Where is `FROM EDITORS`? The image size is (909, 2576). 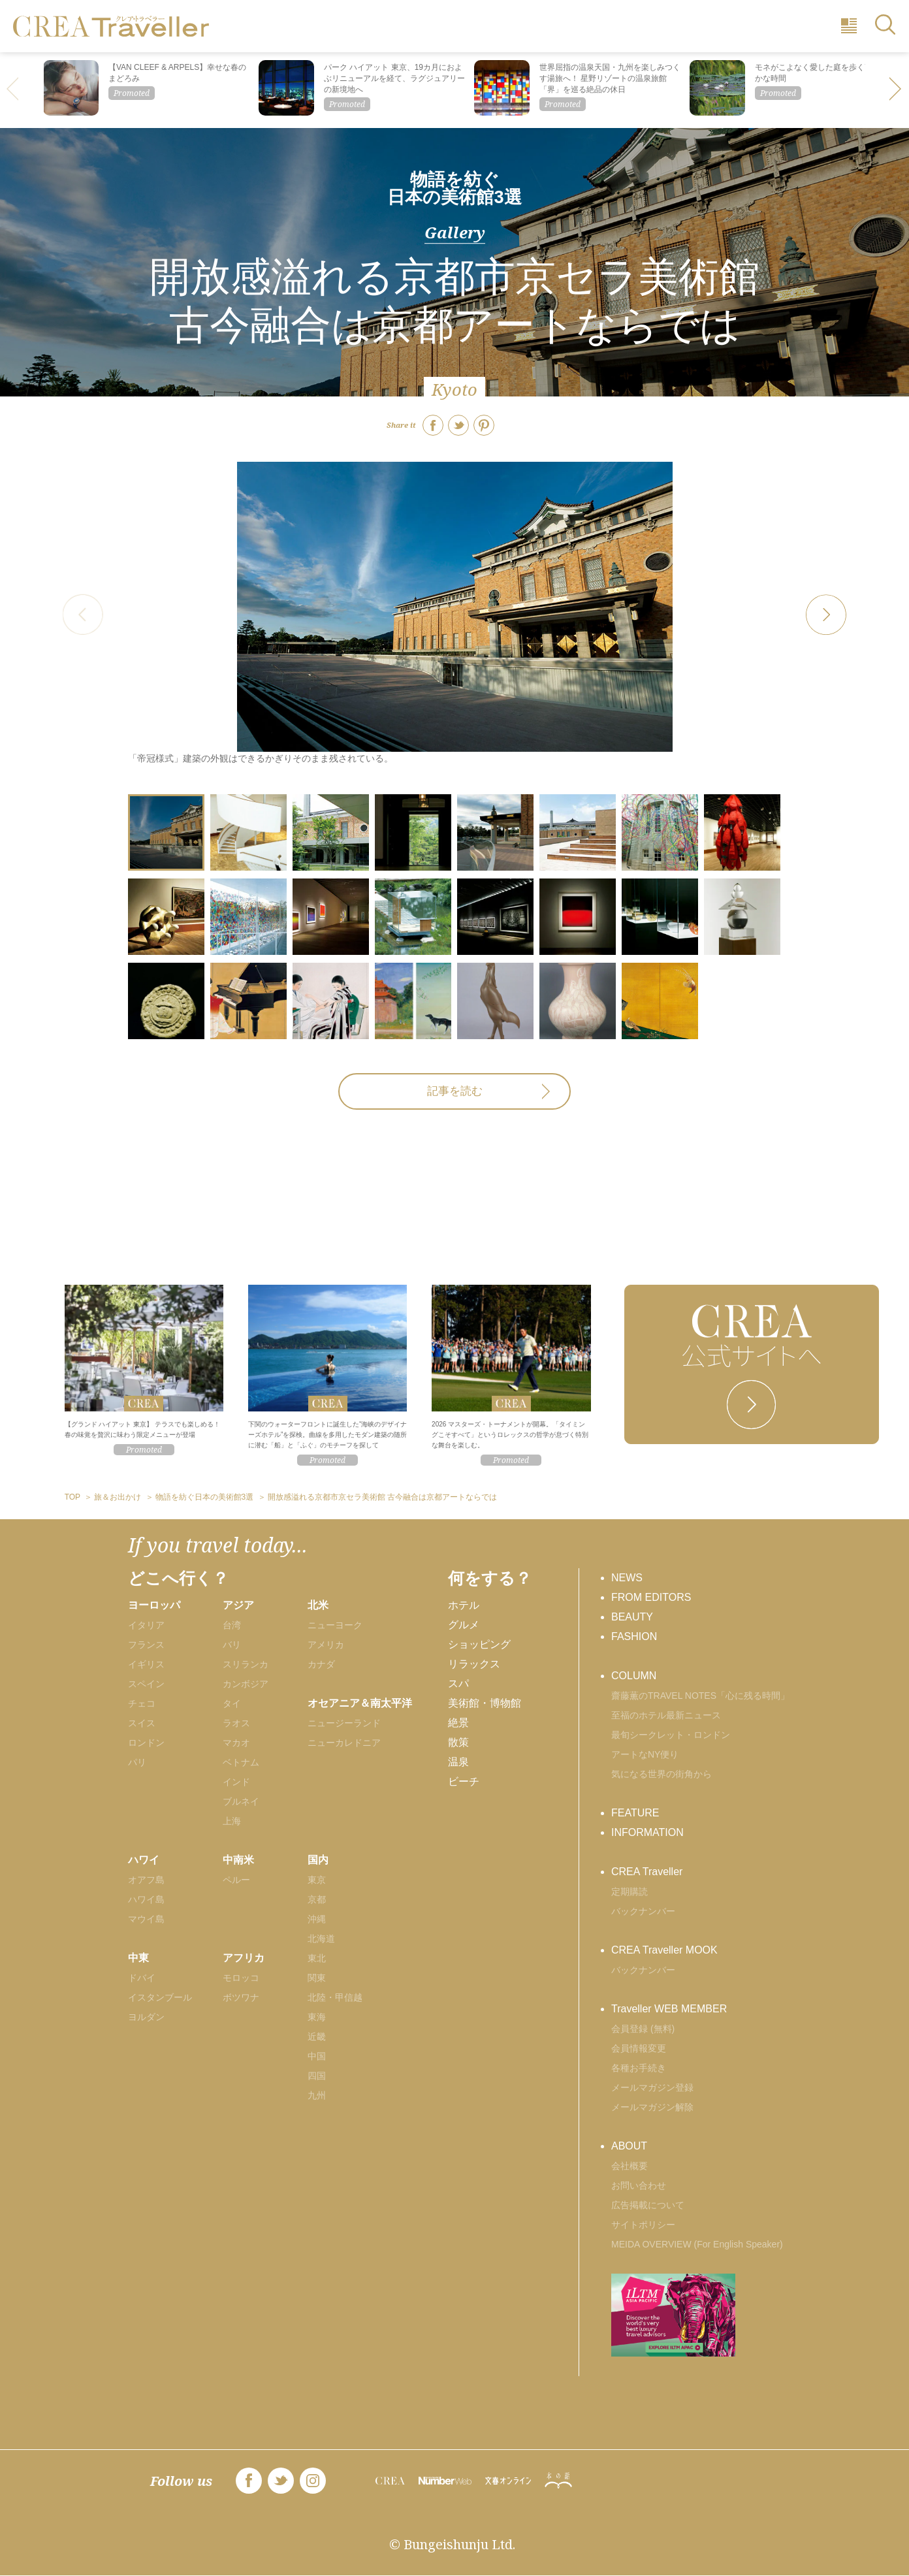 FROM EDITORS is located at coordinates (651, 1597).